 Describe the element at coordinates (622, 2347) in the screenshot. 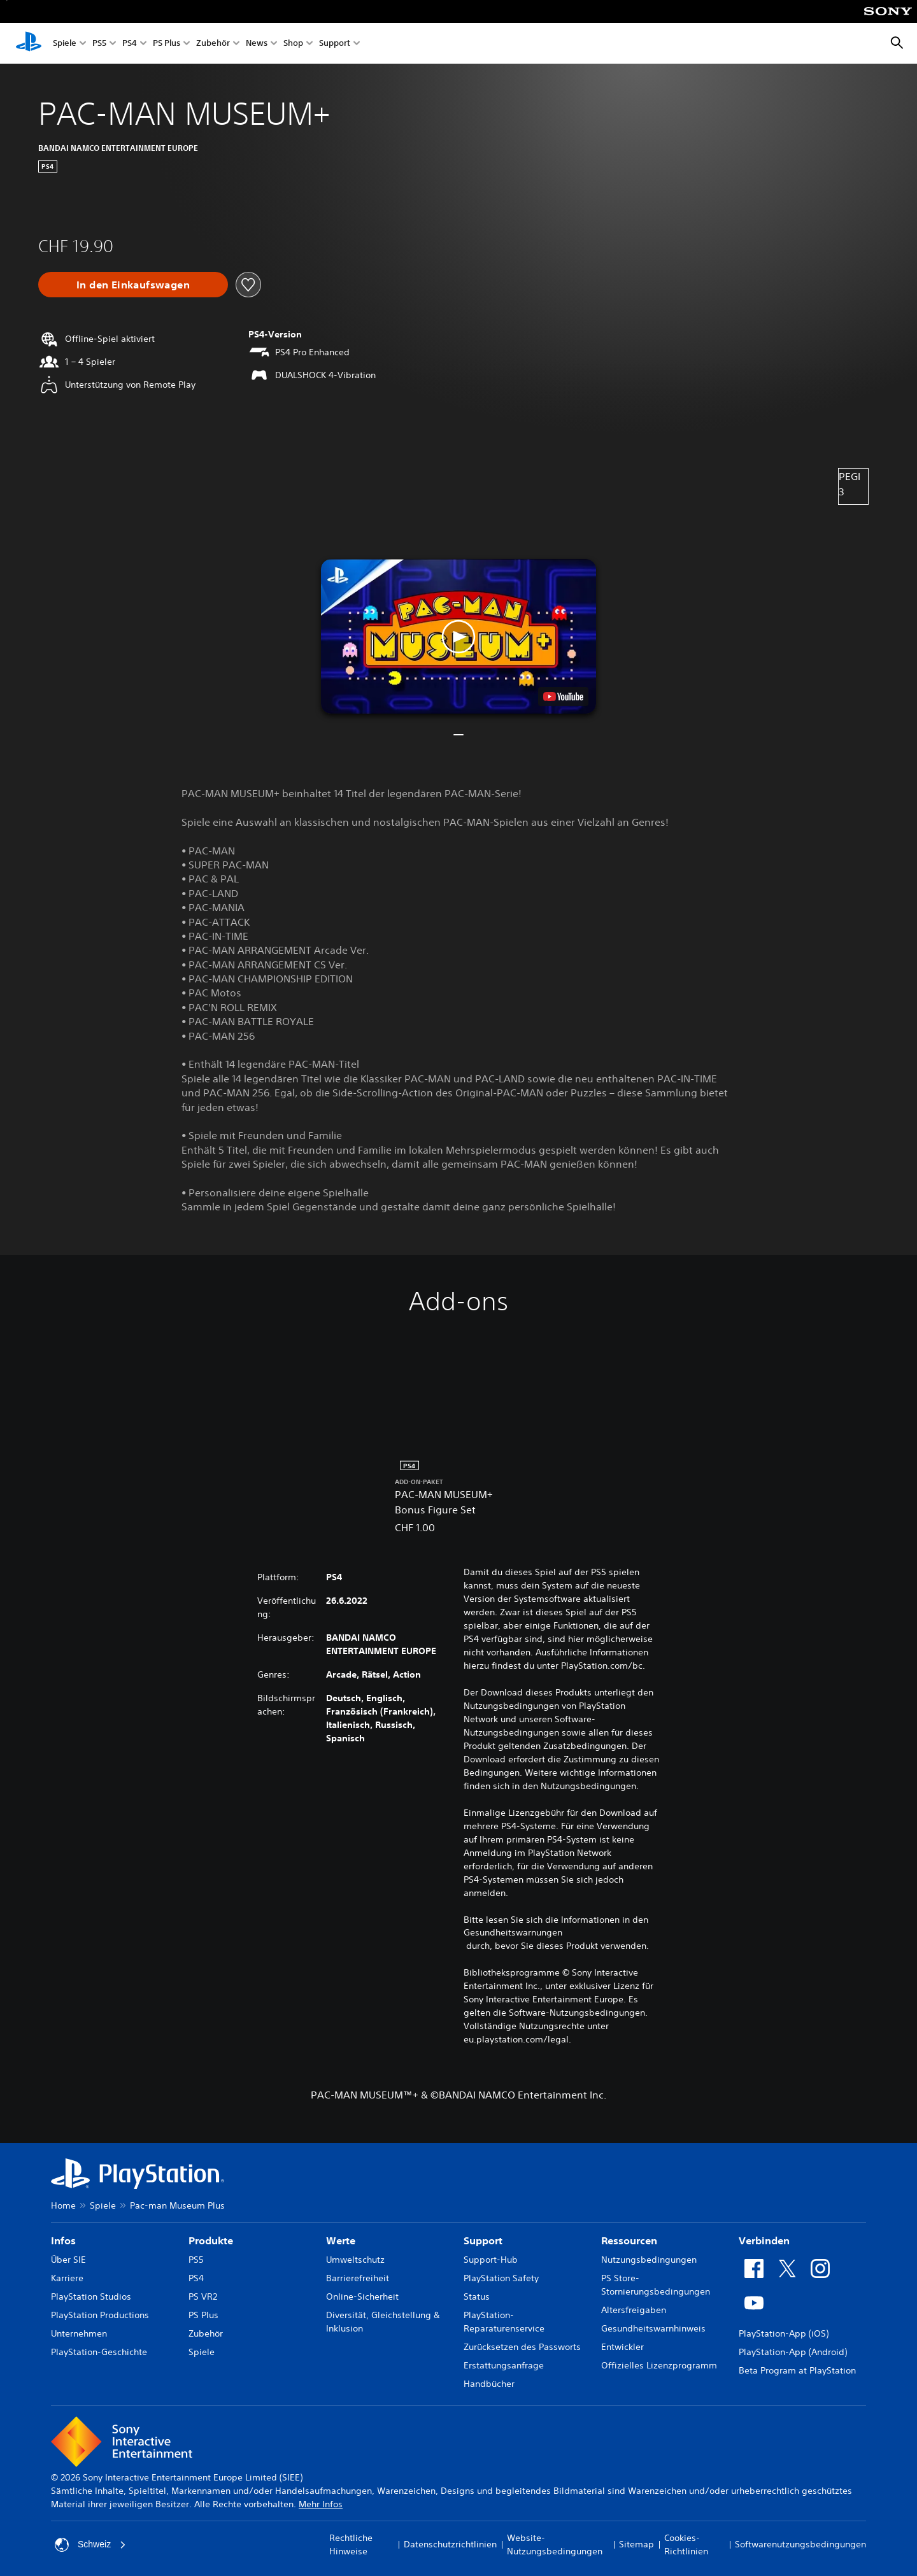

I see `Entwickler` at that location.